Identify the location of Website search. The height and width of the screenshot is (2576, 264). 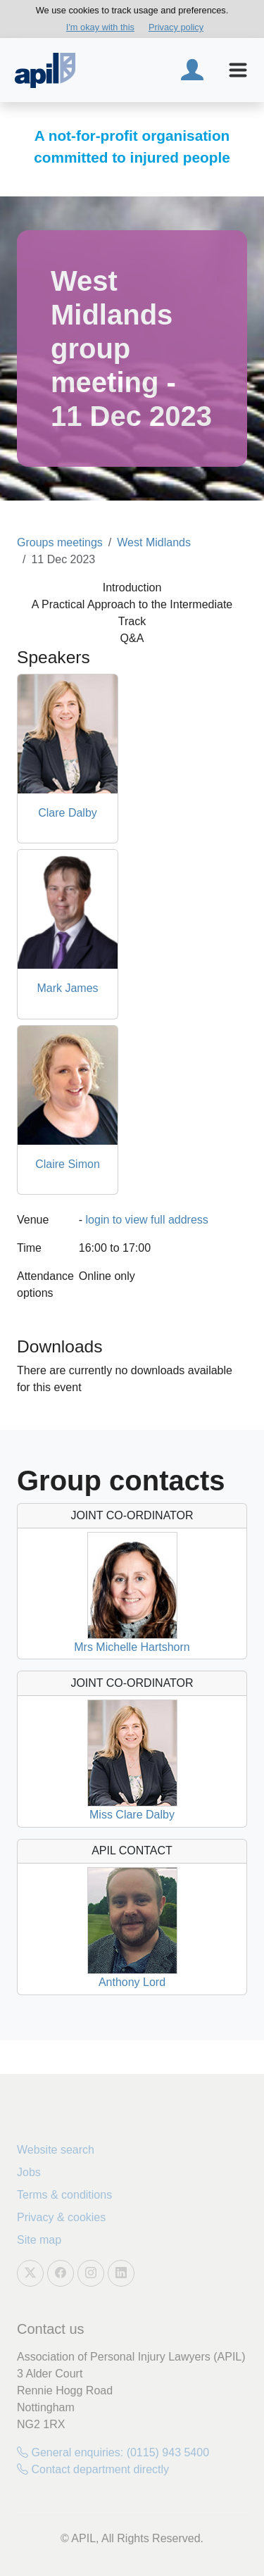
(55, 2150).